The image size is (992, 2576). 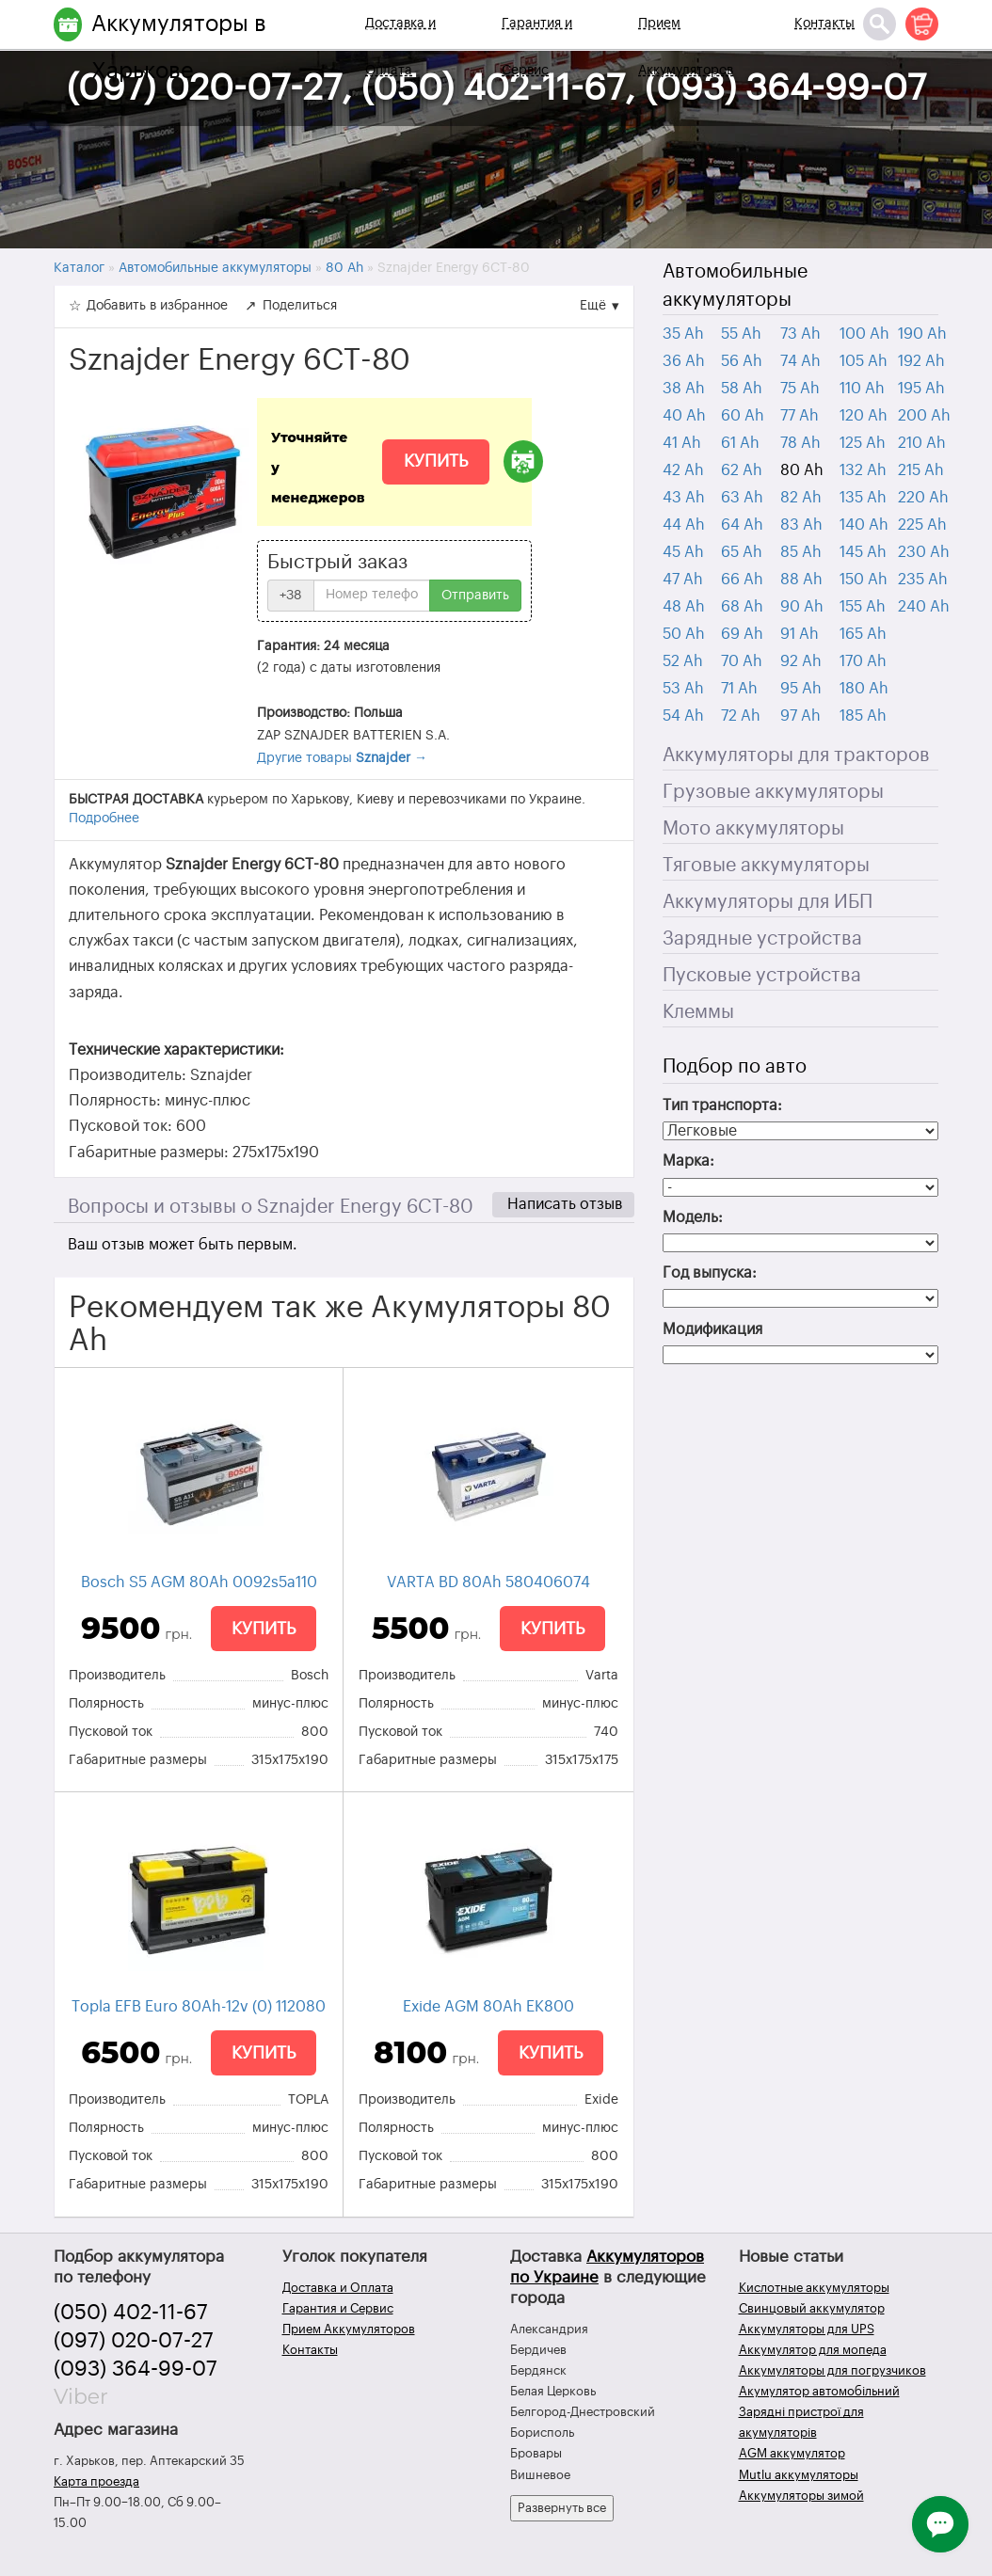 What do you see at coordinates (814, 2288) in the screenshot?
I see `Кислотные аккумуляторы` at bounding box center [814, 2288].